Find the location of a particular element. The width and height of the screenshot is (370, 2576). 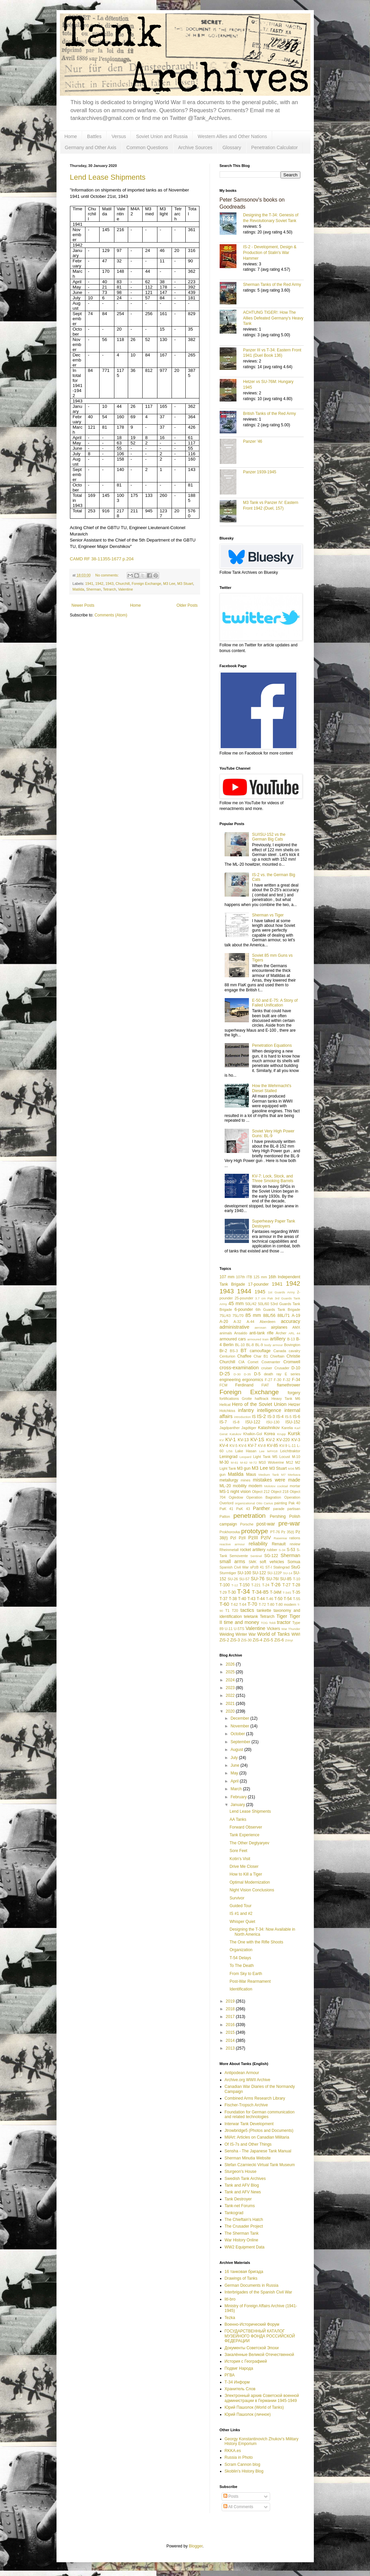

Khalkin-Gol is located at coordinates (252, 1434).